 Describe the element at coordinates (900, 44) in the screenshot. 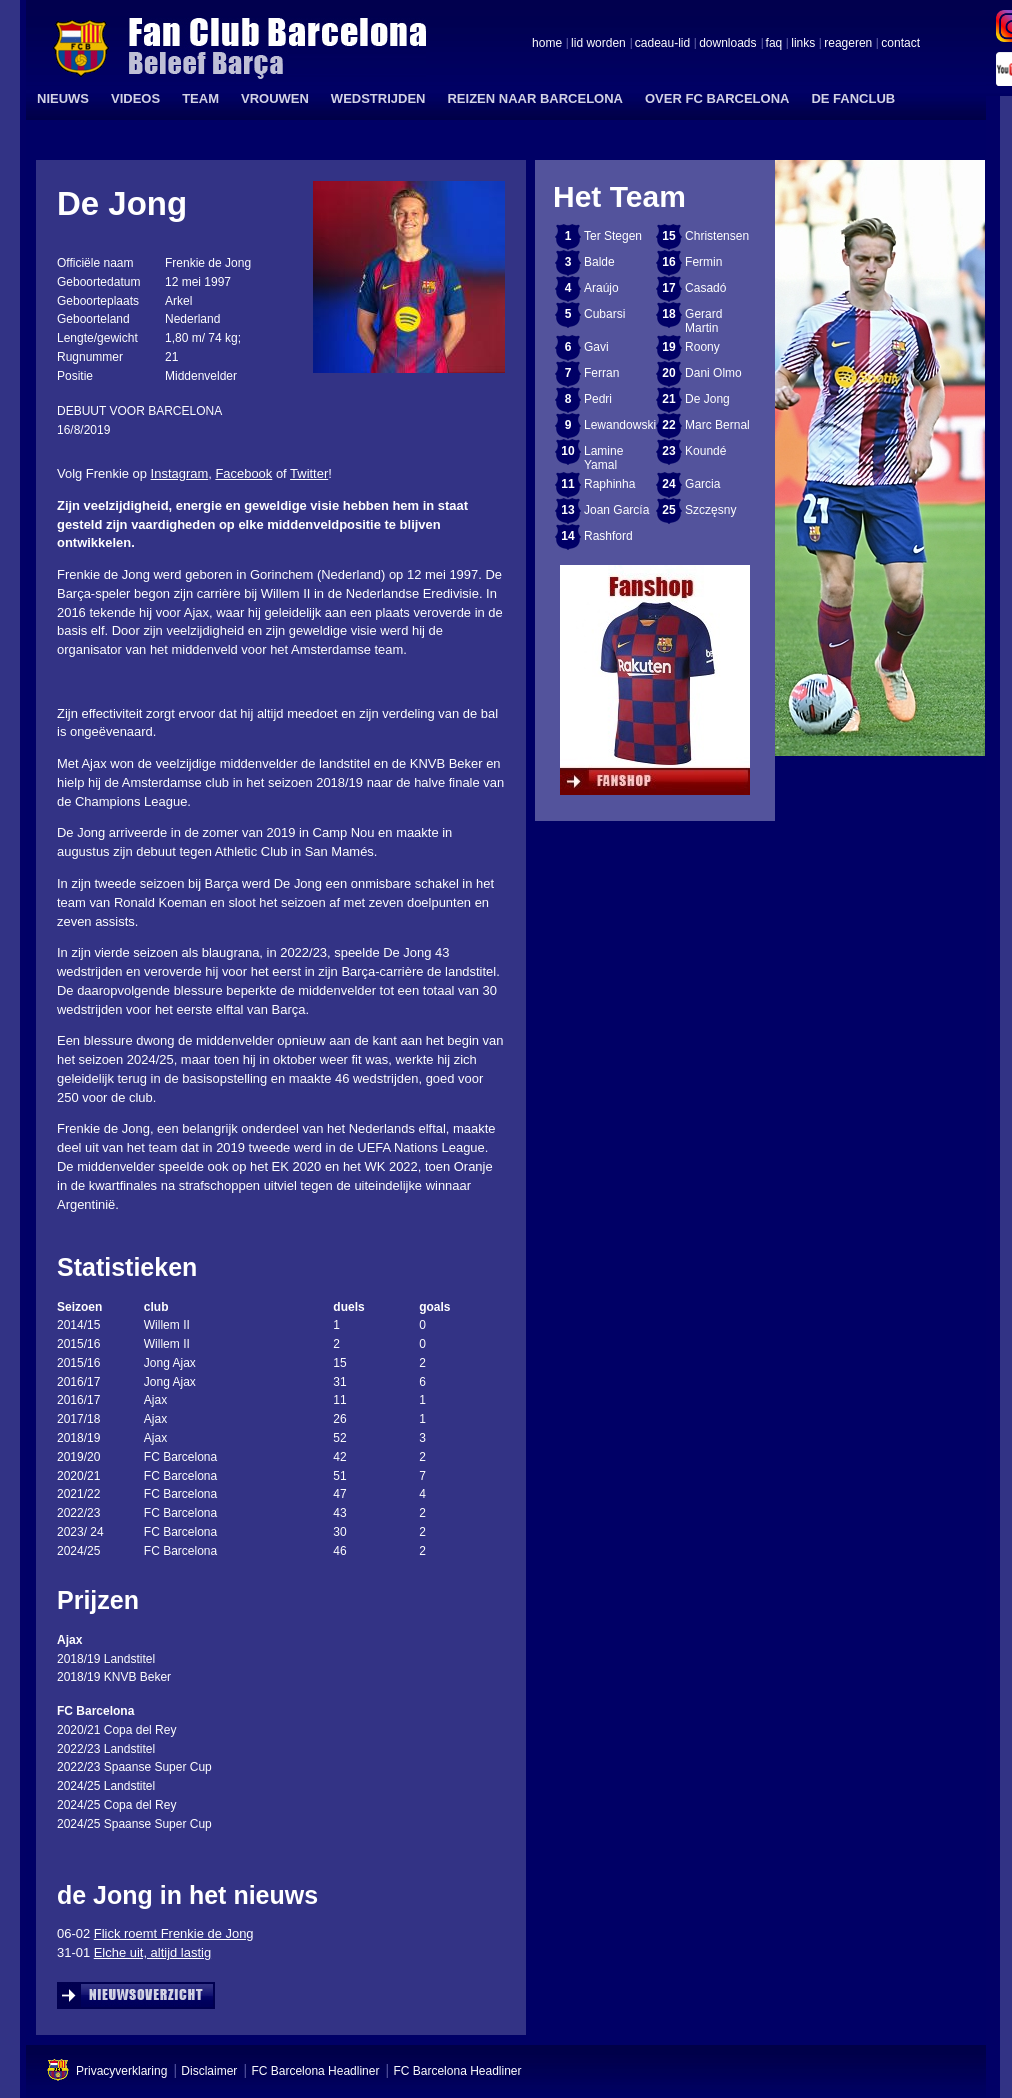

I see `contact` at that location.